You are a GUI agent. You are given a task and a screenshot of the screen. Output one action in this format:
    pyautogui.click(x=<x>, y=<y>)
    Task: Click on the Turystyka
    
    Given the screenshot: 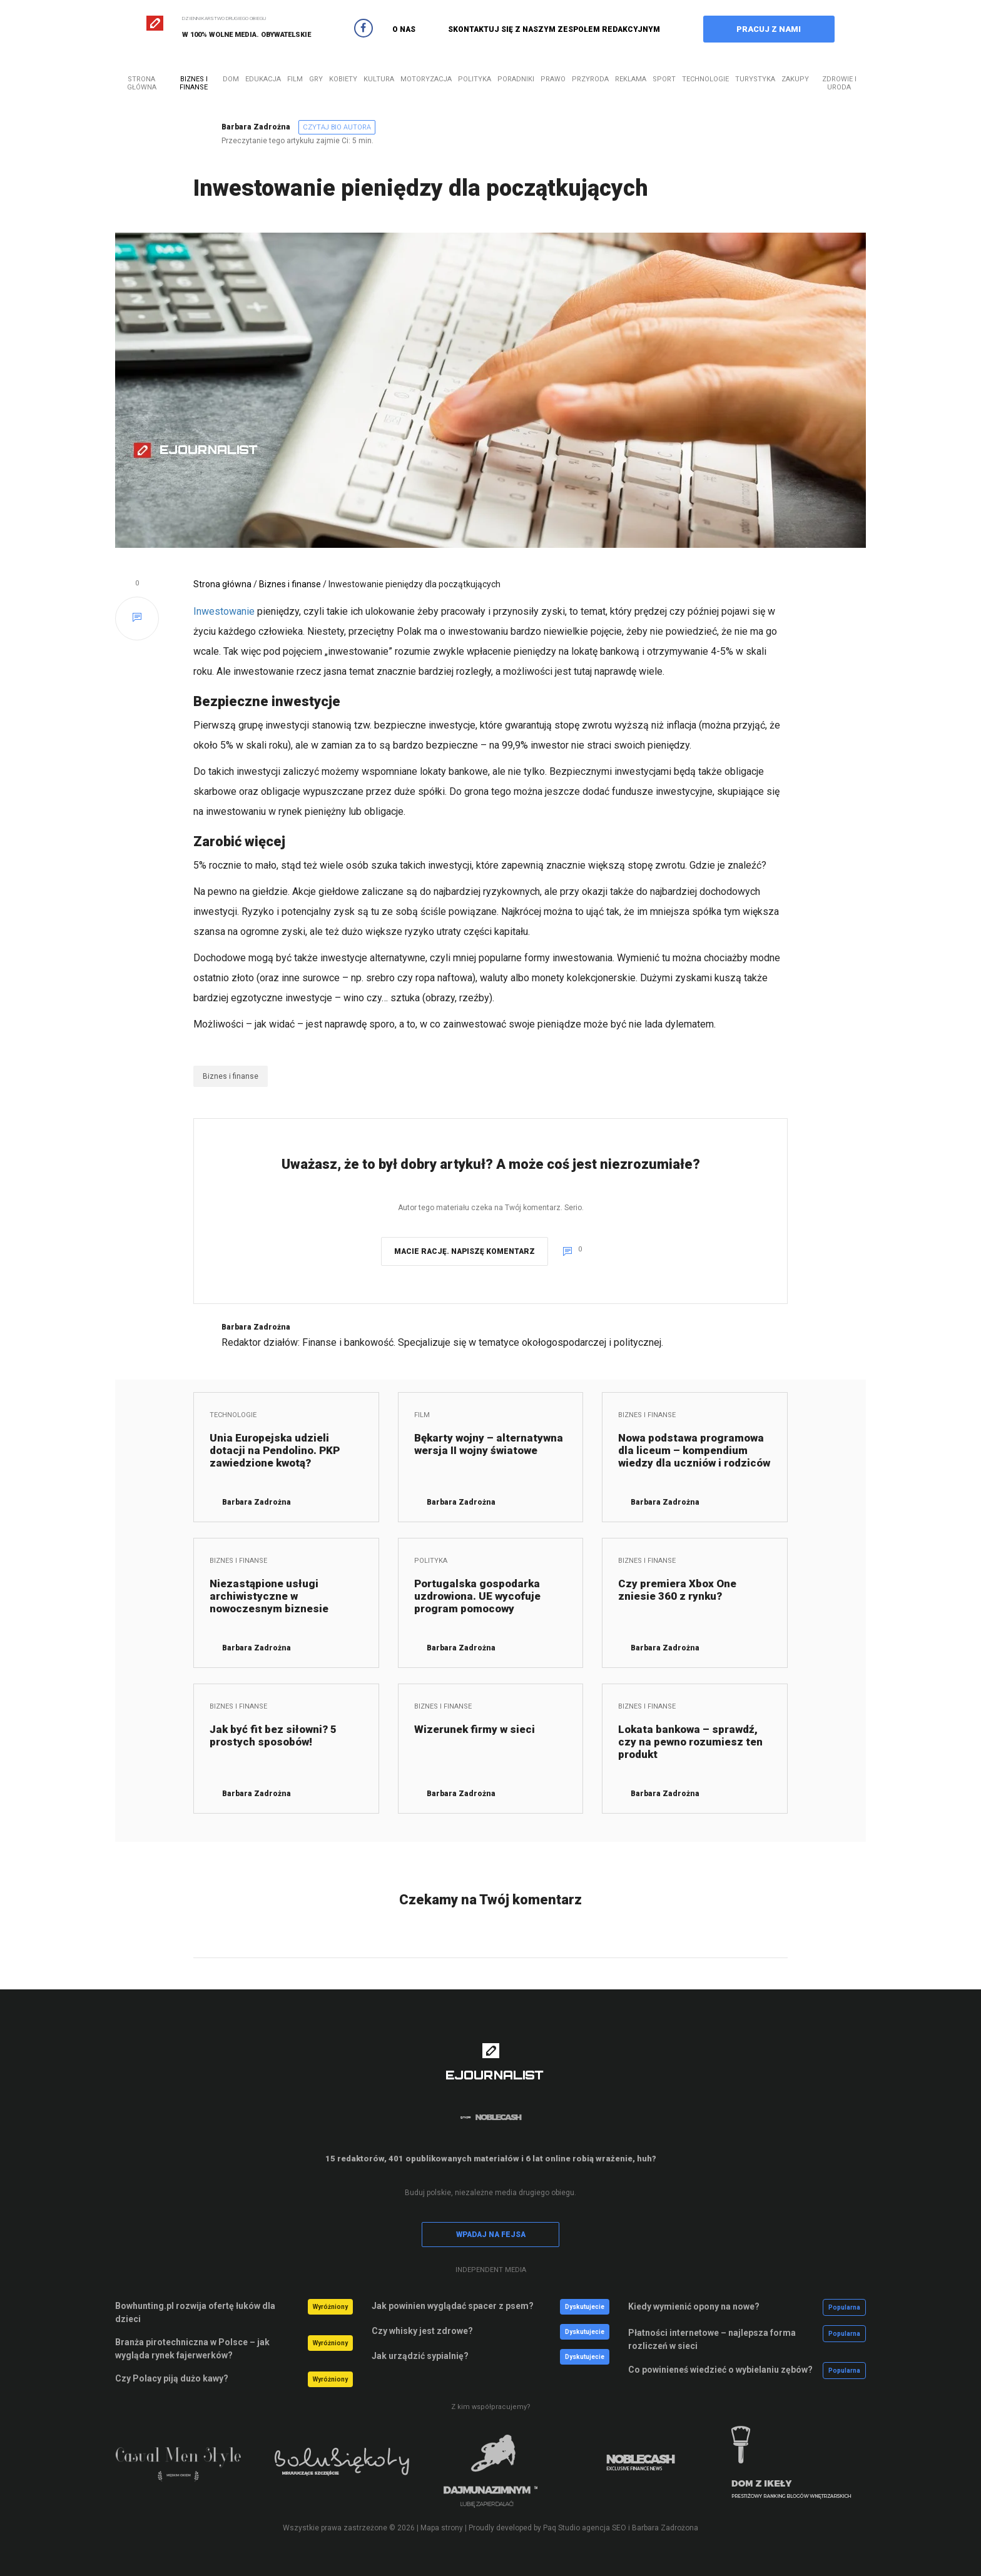 What is the action you would take?
    pyautogui.click(x=755, y=79)
    